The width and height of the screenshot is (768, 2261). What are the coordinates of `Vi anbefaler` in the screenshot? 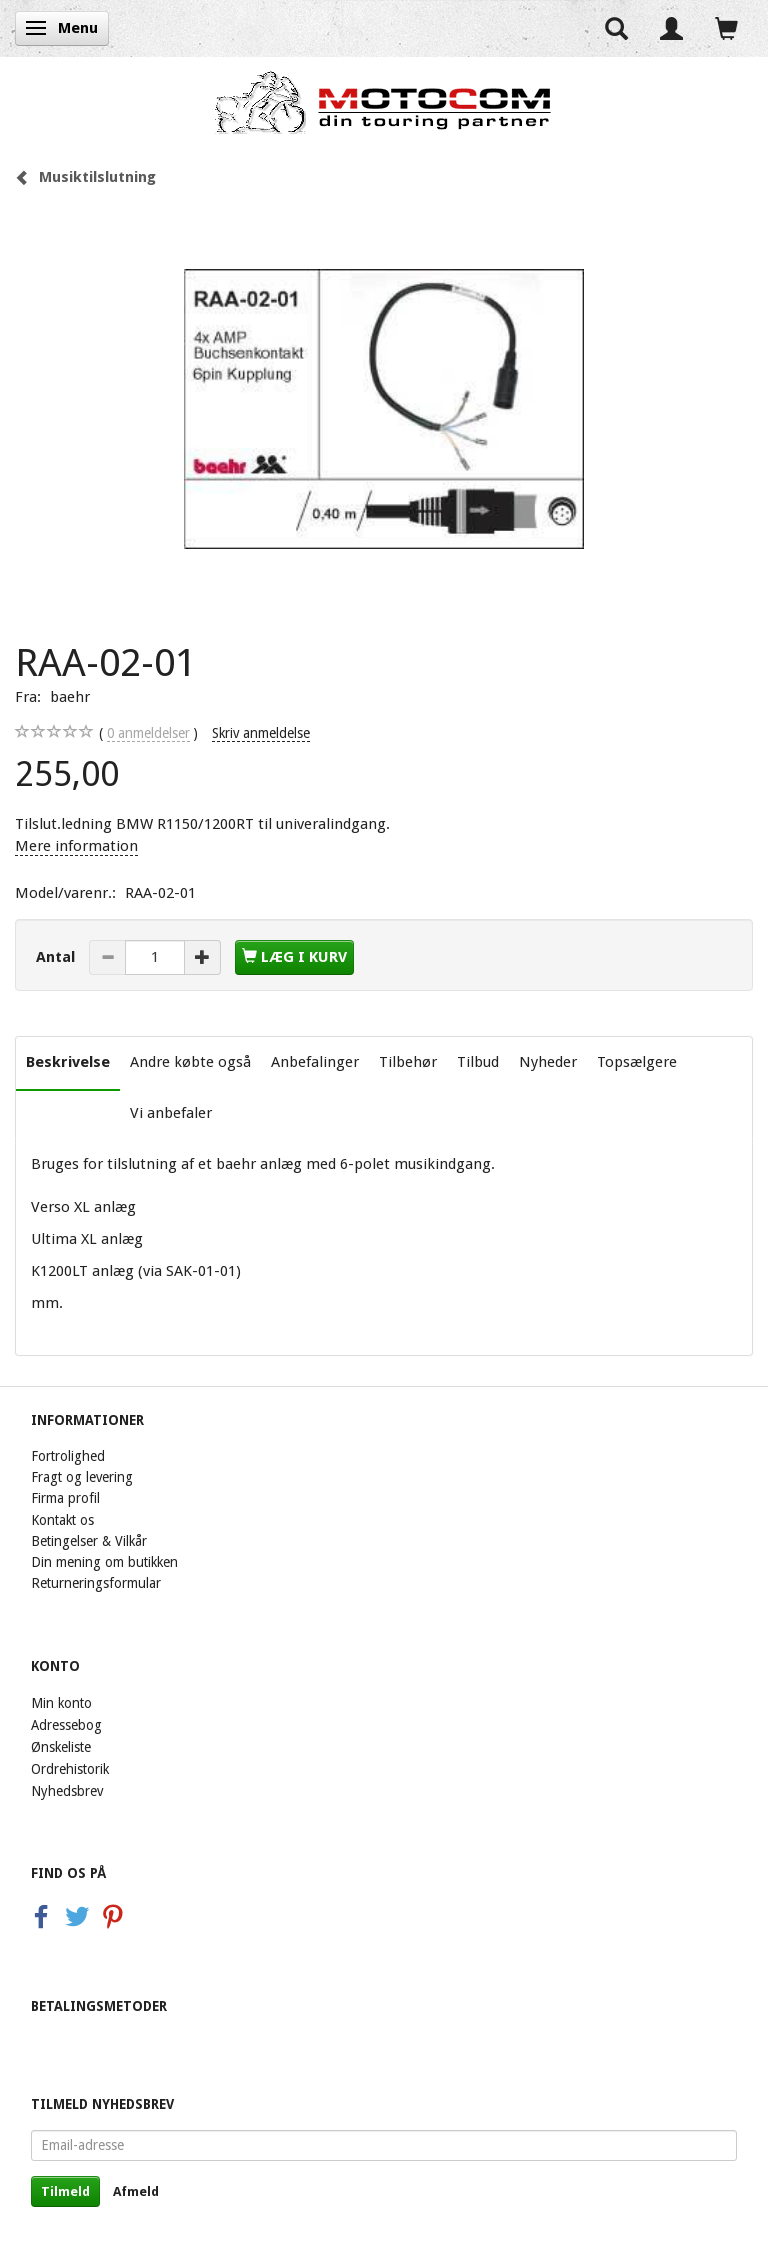 It's located at (171, 1113).